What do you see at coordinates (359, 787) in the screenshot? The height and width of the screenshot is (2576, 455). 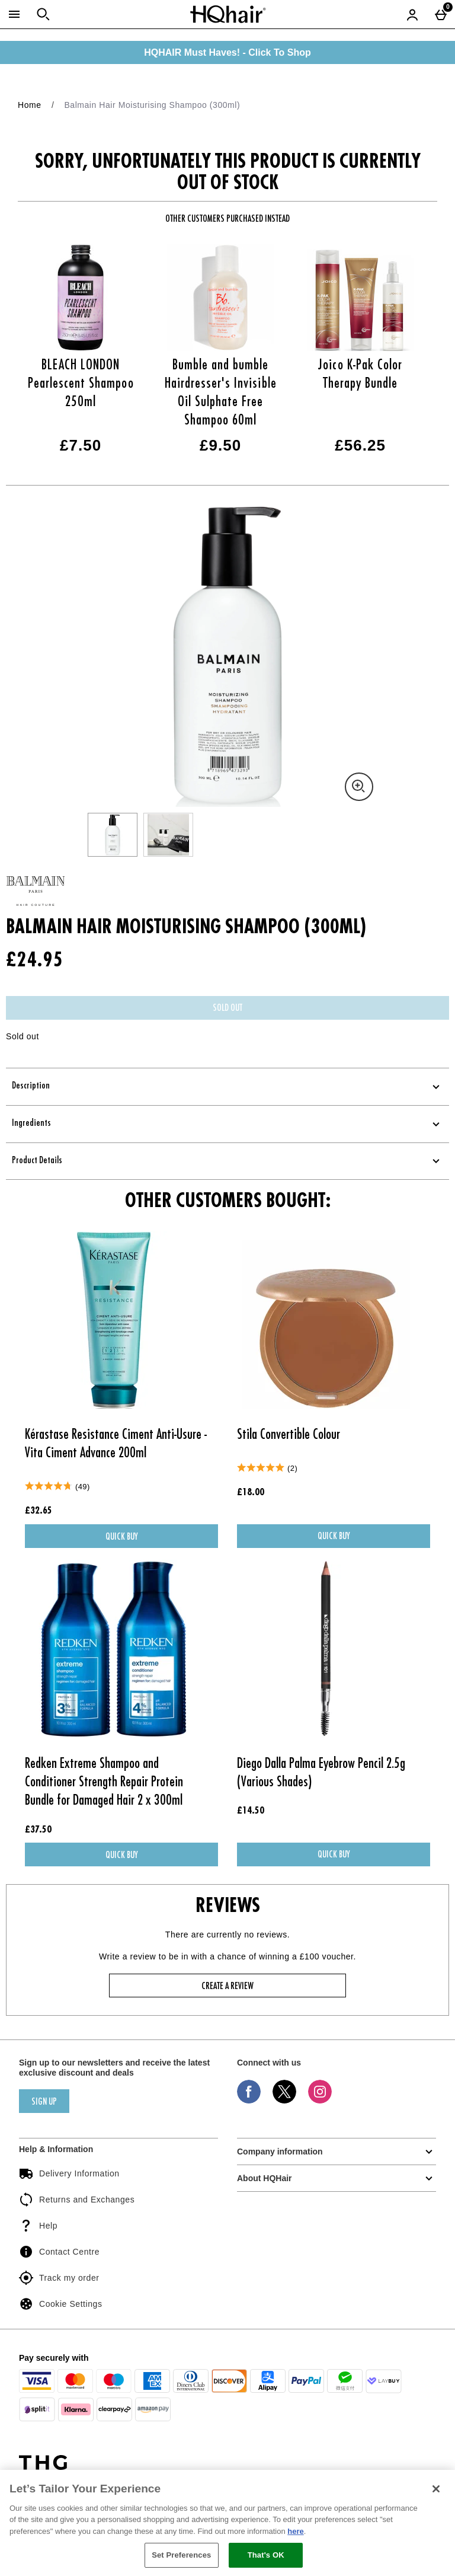 I see `[Zoom]` at bounding box center [359, 787].